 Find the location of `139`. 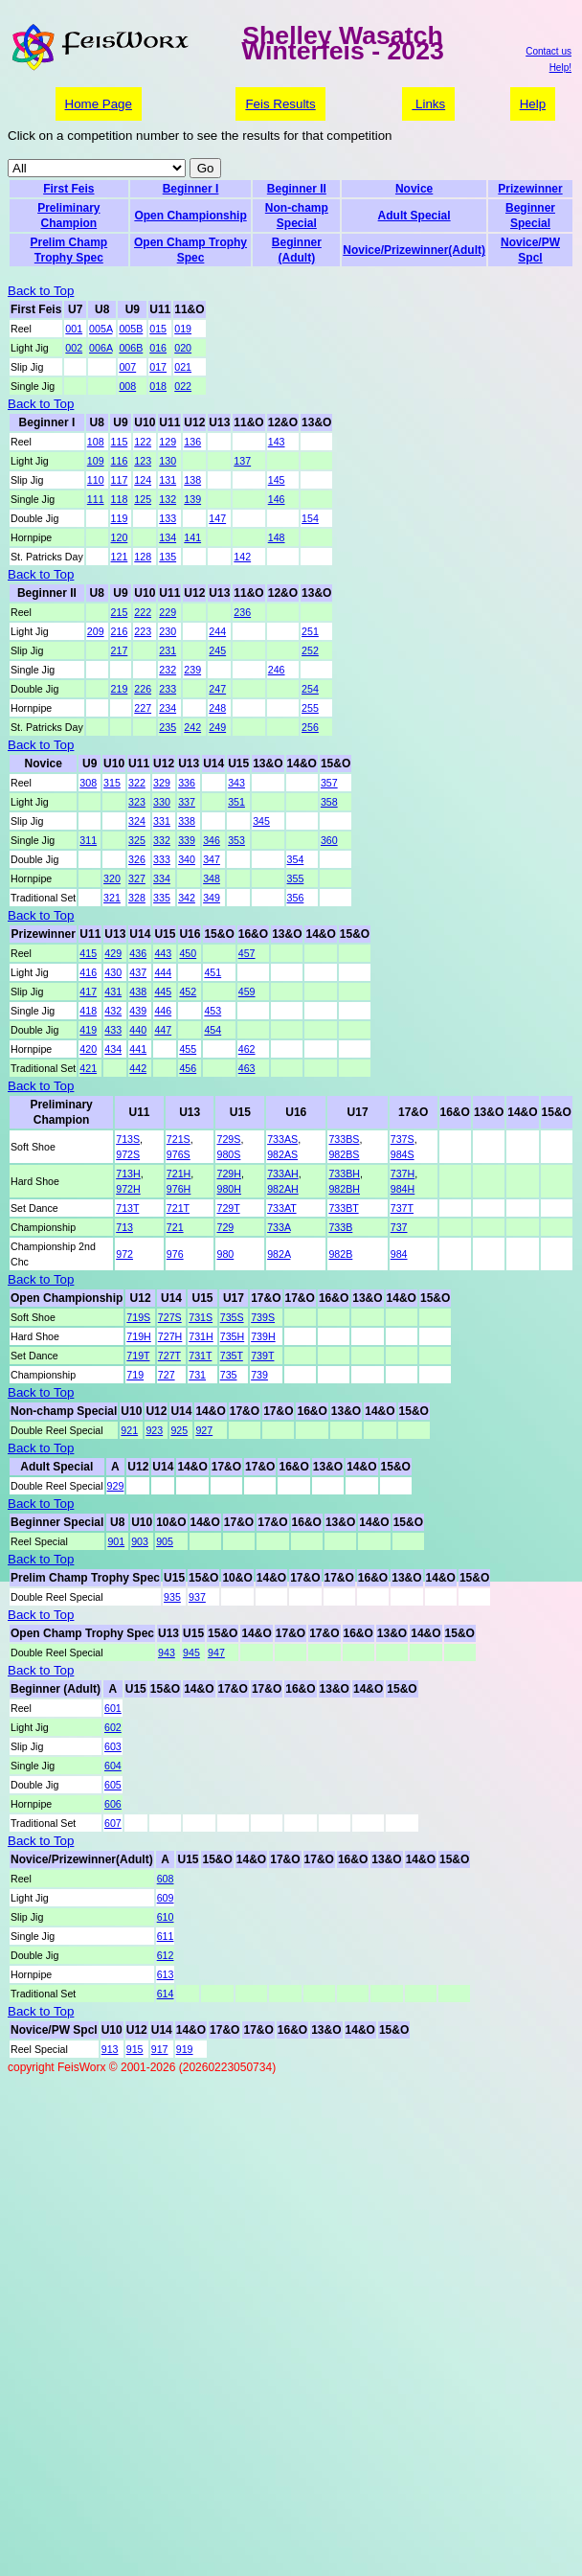

139 is located at coordinates (192, 499).